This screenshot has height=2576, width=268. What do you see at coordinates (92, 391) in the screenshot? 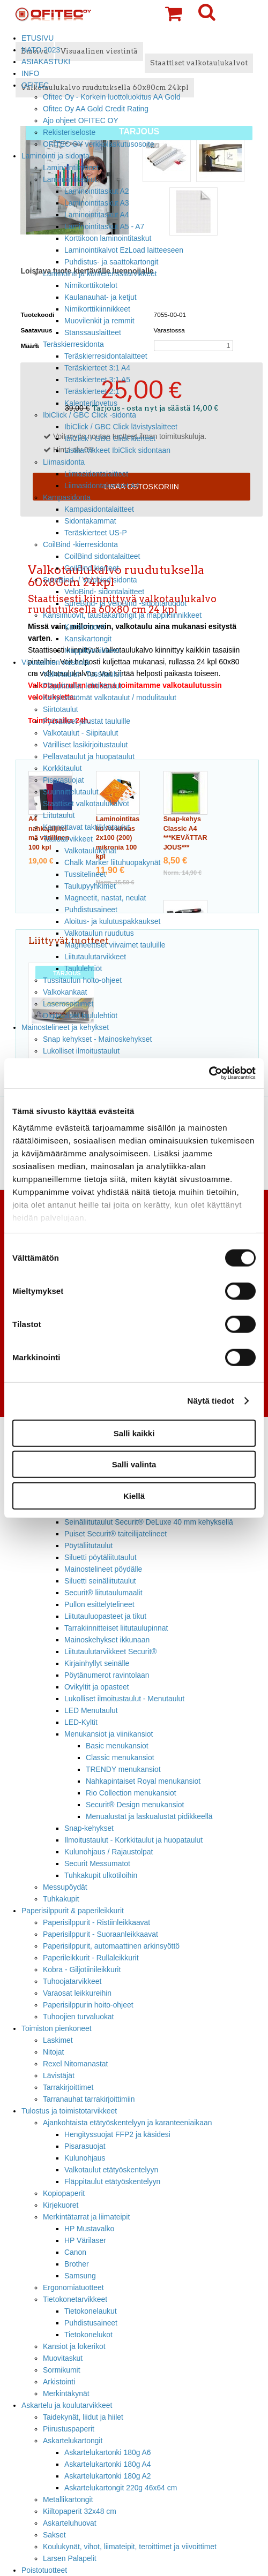
I see `Teräskierteet 2:1` at bounding box center [92, 391].